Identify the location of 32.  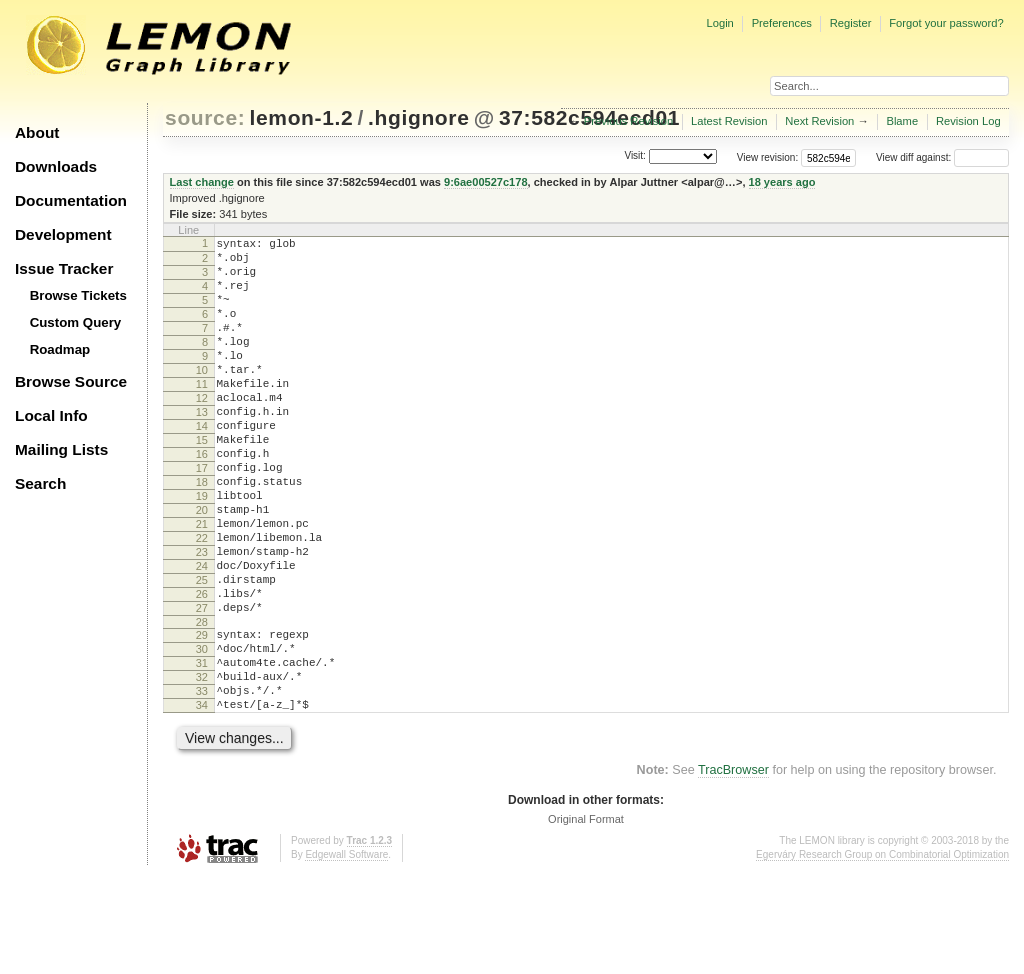
(202, 767).